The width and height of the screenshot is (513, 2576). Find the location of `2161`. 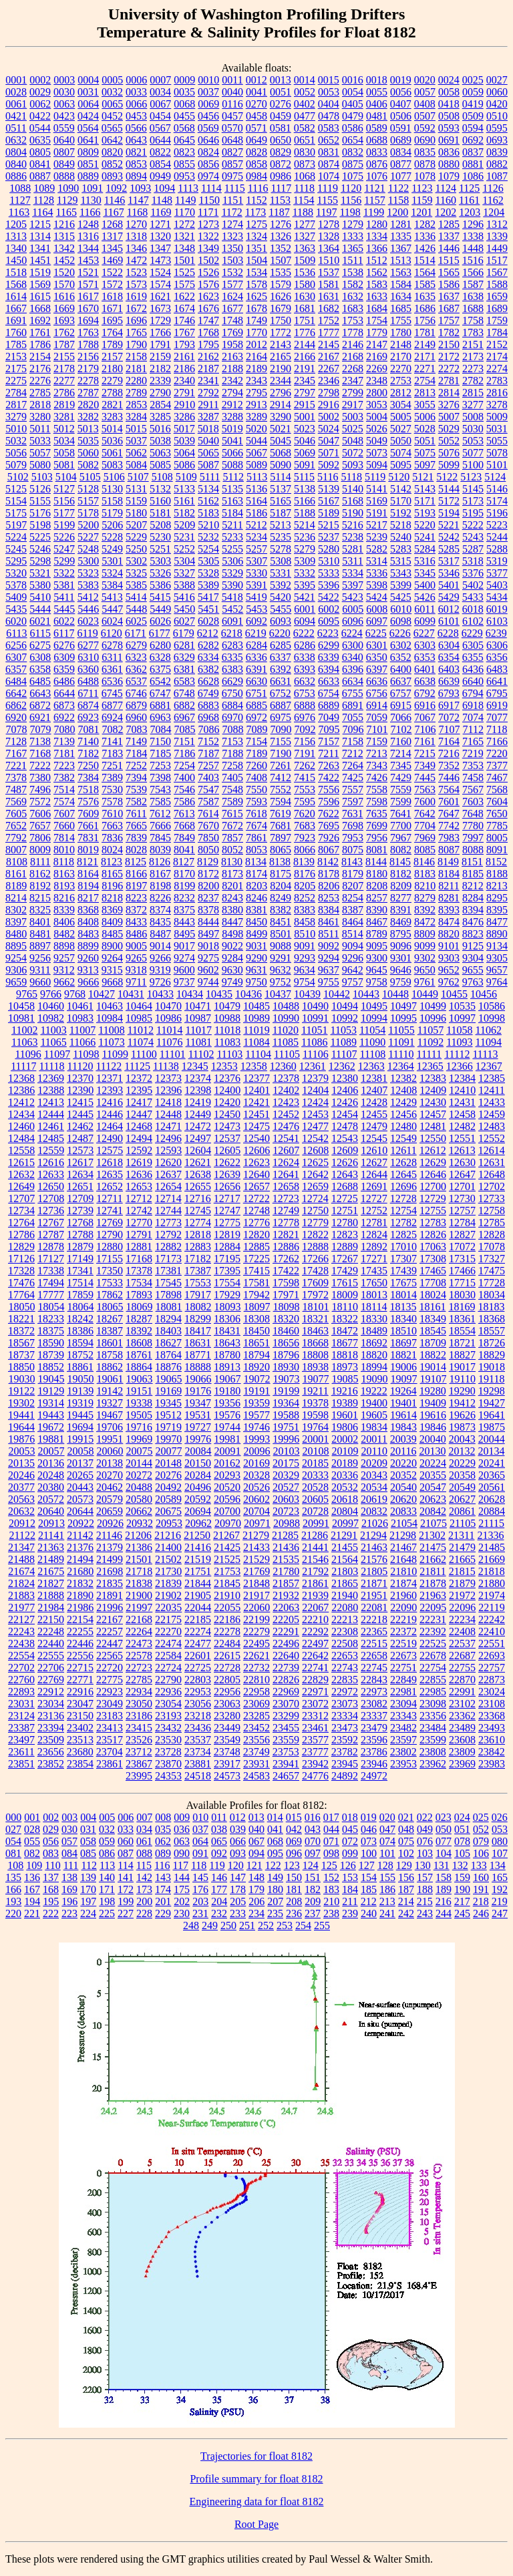

2161 is located at coordinates (184, 356).